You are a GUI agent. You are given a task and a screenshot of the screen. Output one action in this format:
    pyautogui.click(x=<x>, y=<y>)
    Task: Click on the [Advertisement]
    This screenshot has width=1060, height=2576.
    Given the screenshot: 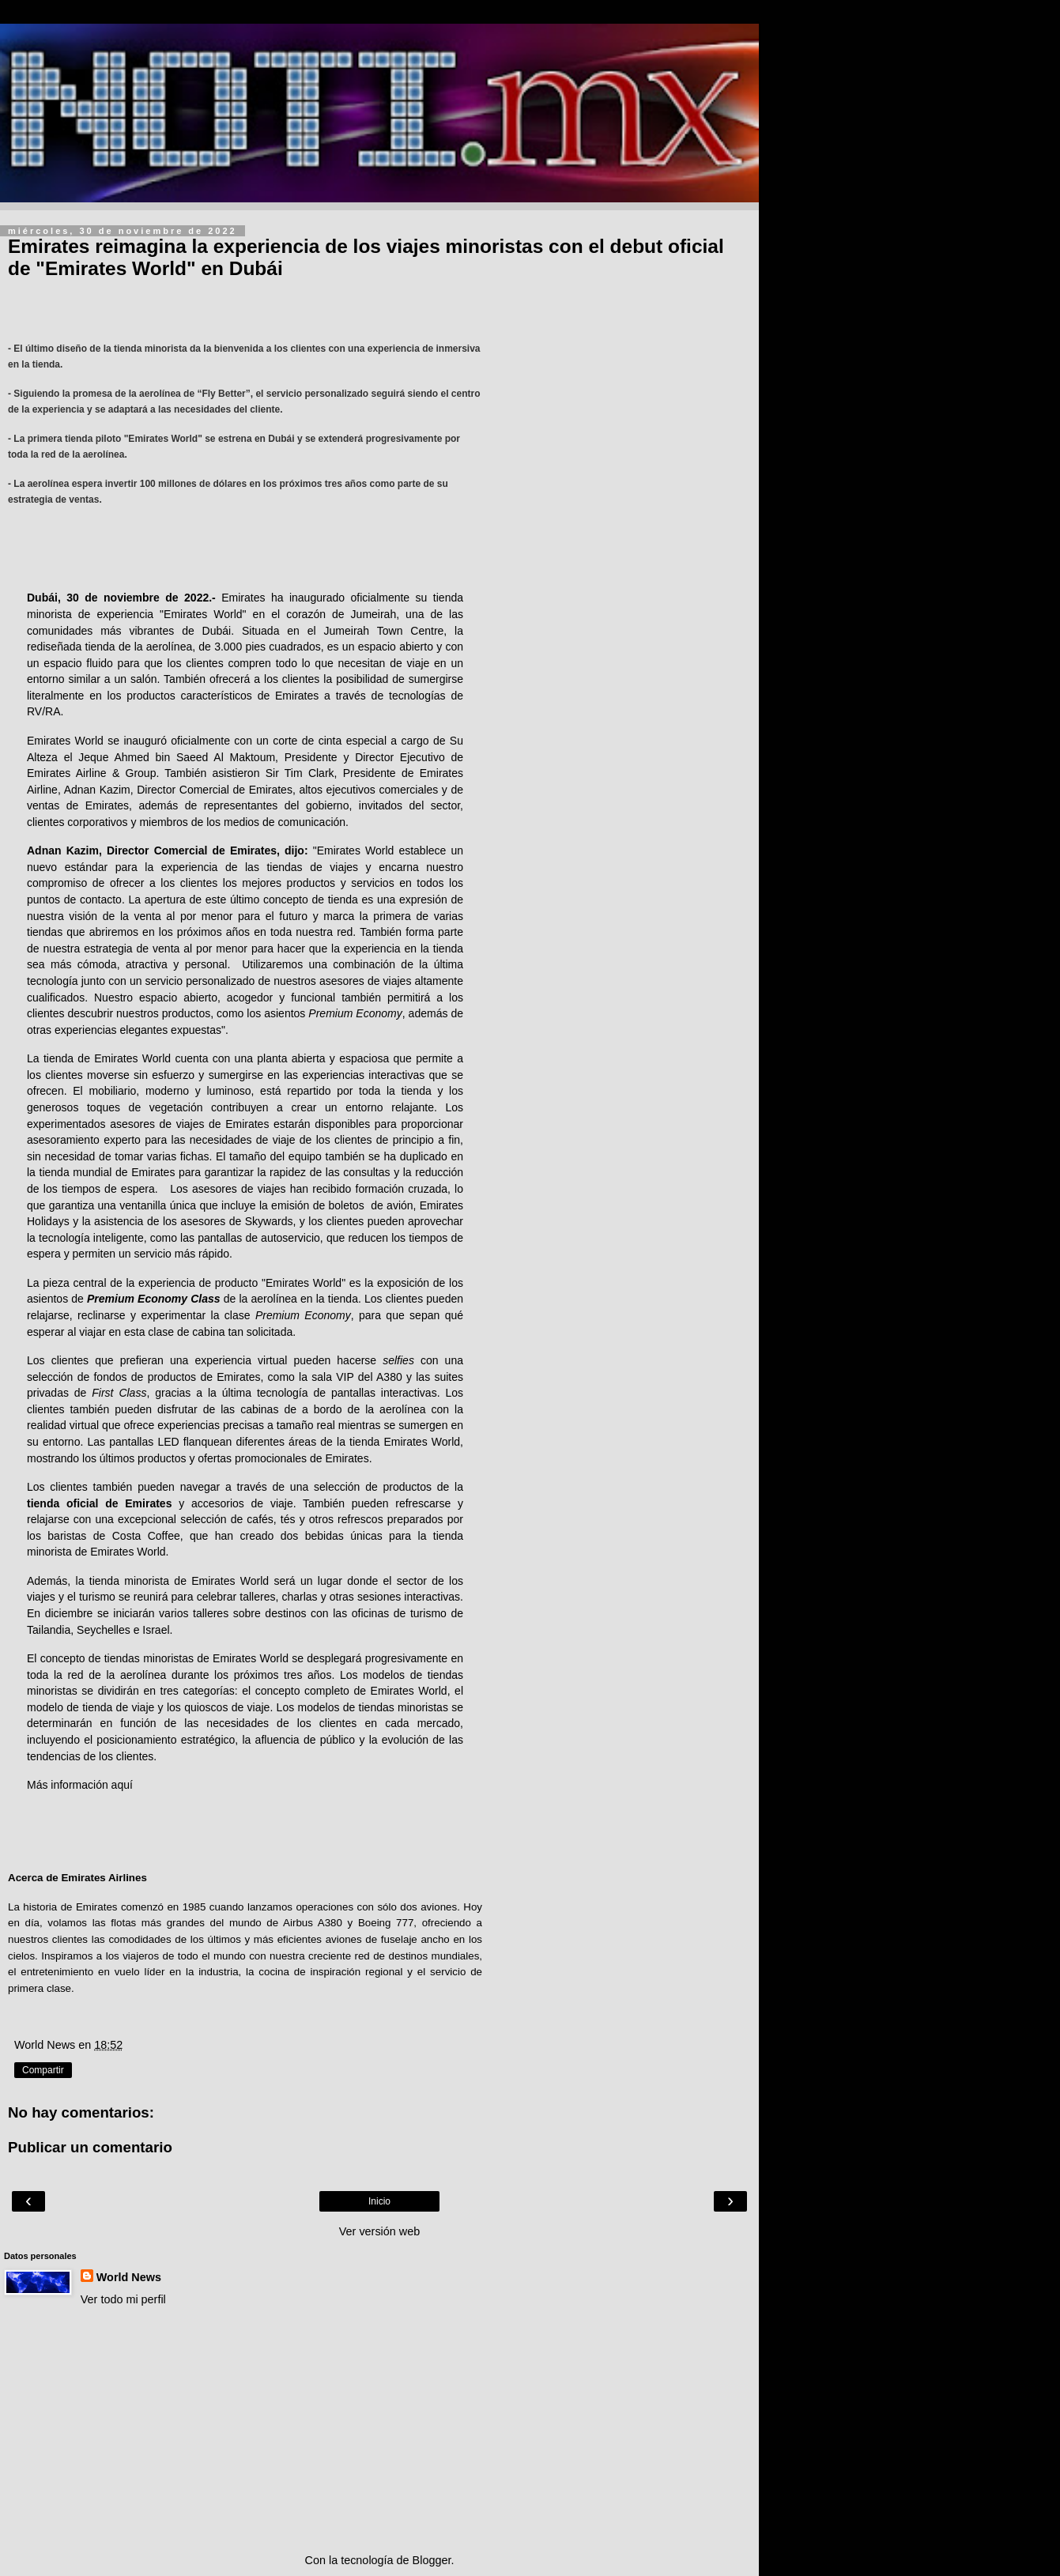 What is the action you would take?
    pyautogui.click(x=379, y=2429)
    